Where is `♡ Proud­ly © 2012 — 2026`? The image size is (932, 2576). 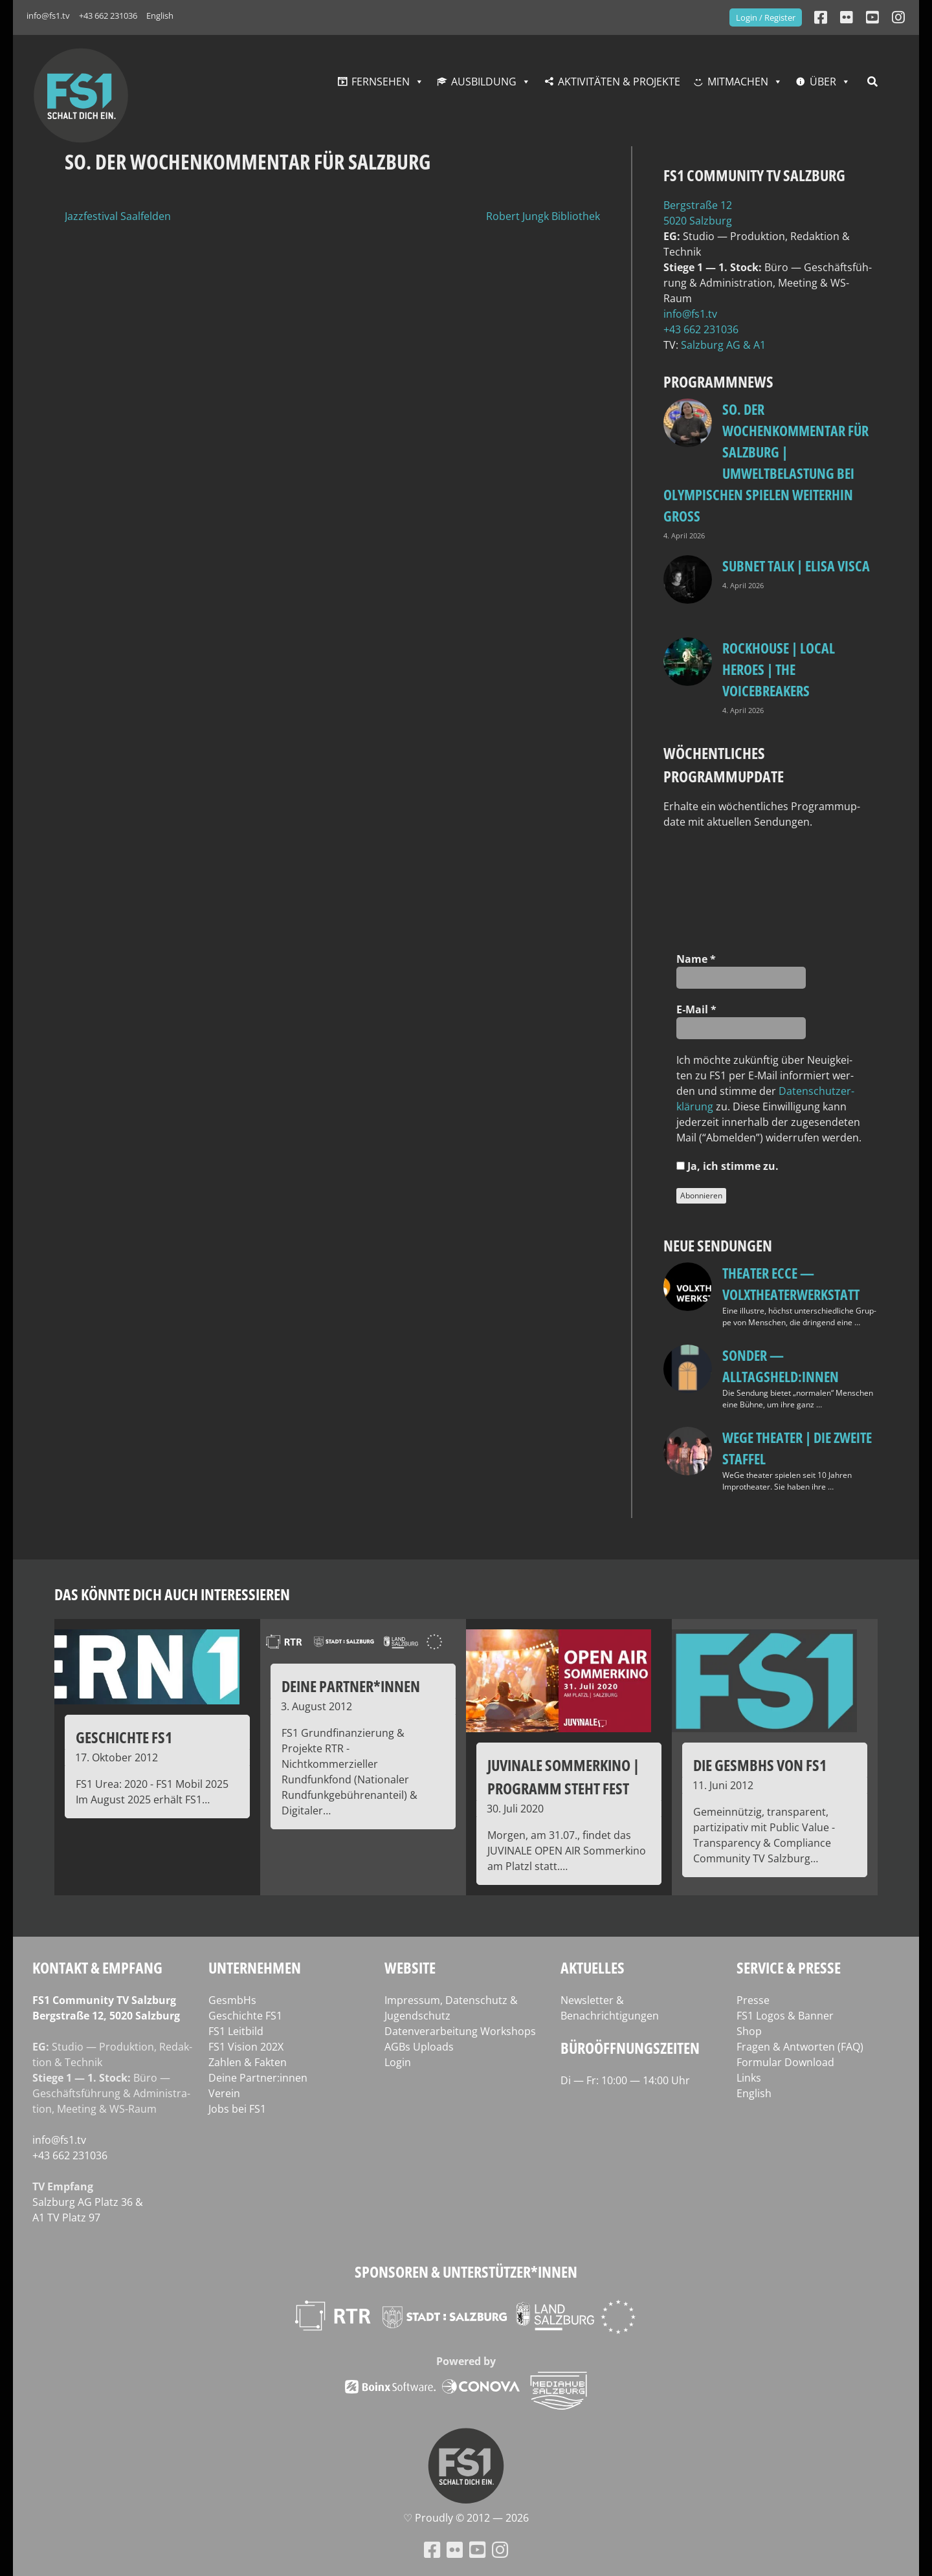
♡ Proud­ly © 2012 — 2026 is located at coordinates (466, 2518).